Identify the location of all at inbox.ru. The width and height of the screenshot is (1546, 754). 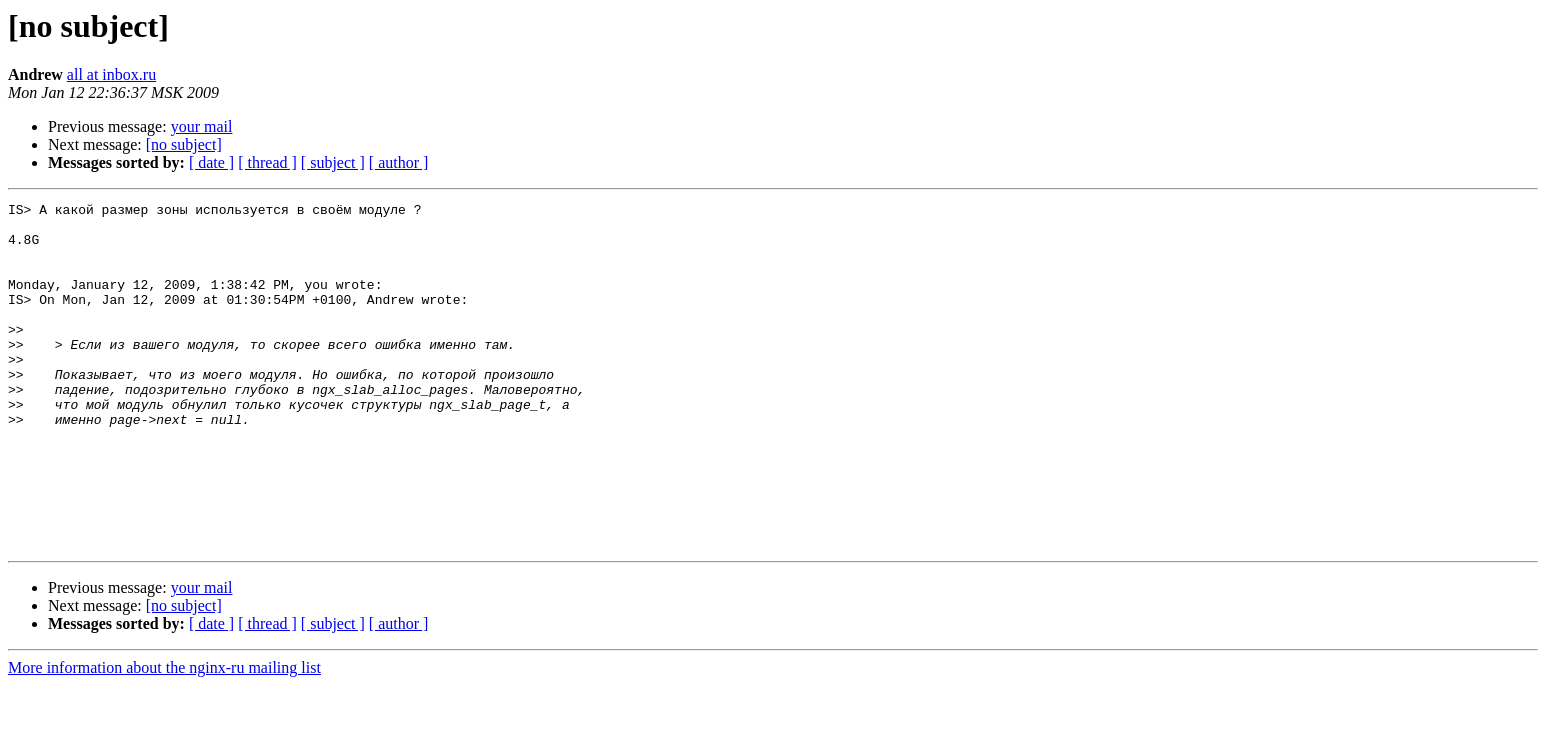
(111, 74).